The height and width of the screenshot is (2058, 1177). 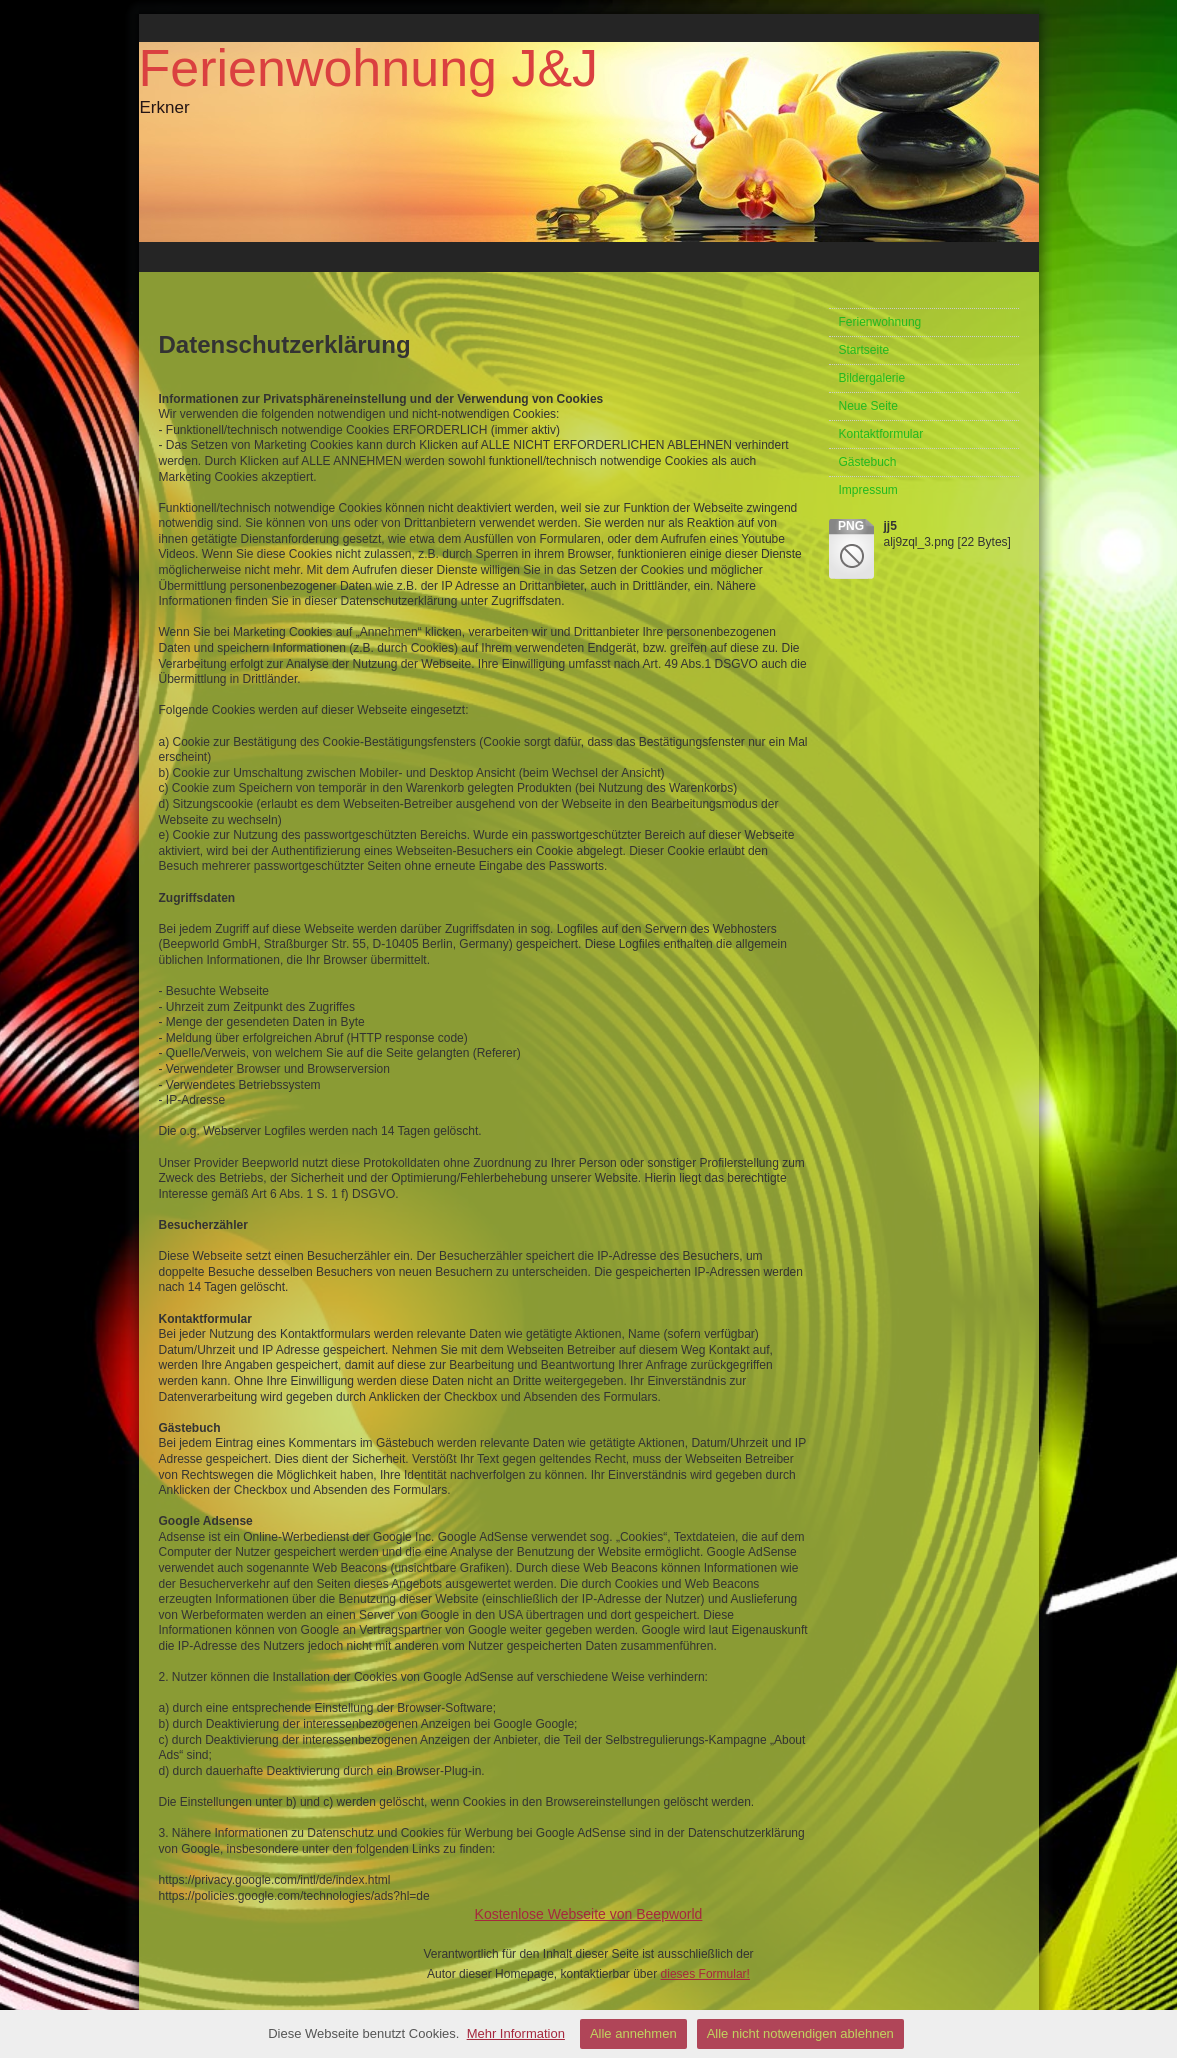 I want to click on Kostenlose Webseite von Beepworld, so click(x=589, y=1914).